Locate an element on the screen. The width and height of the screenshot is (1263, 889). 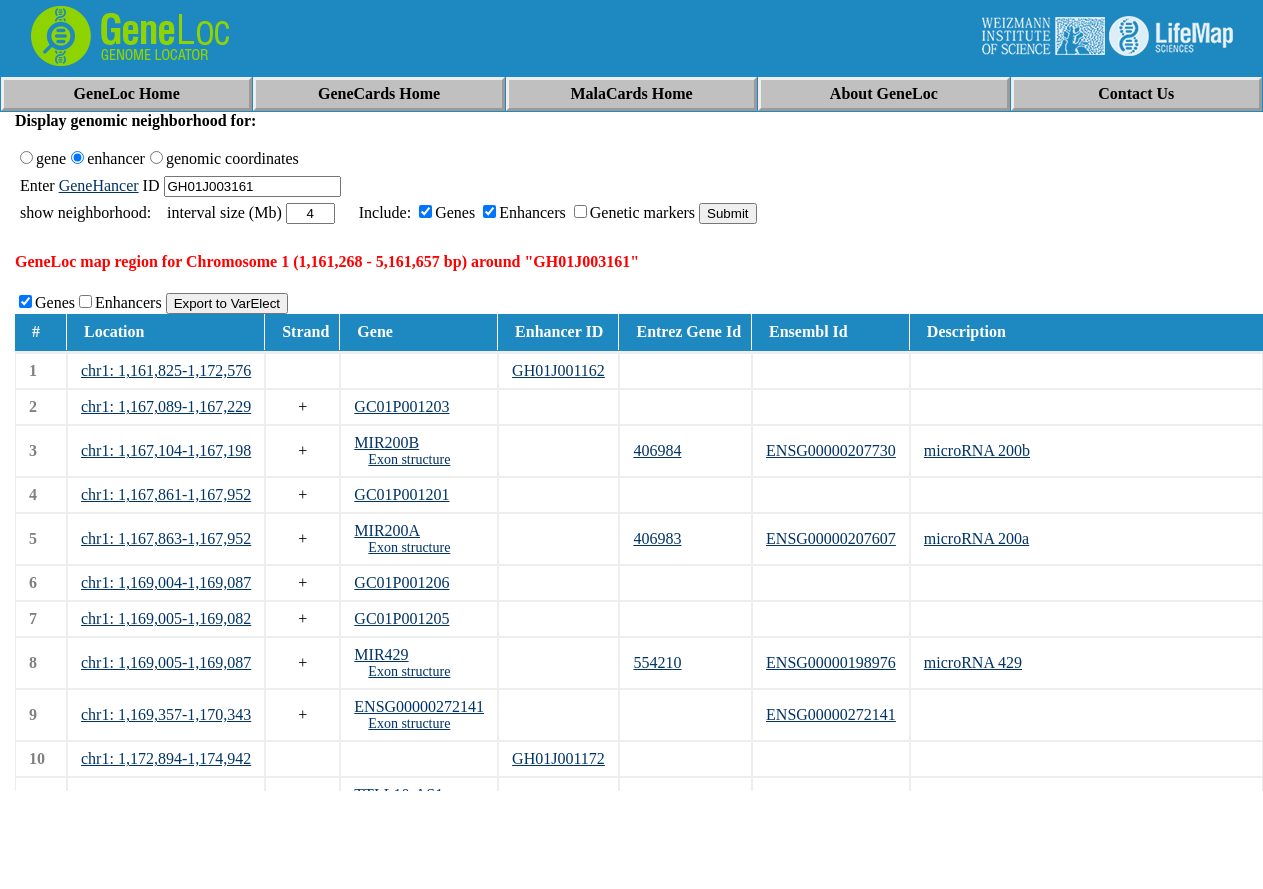
554210 is located at coordinates (657, 662).